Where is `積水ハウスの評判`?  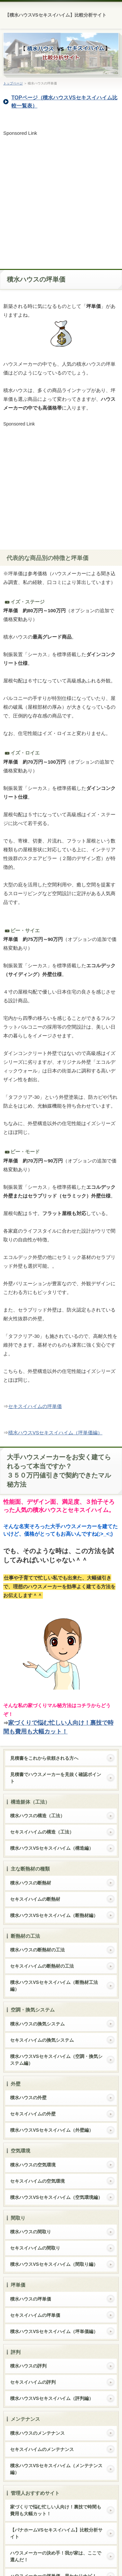 積水ハウスの評判 is located at coordinates (28, 2365).